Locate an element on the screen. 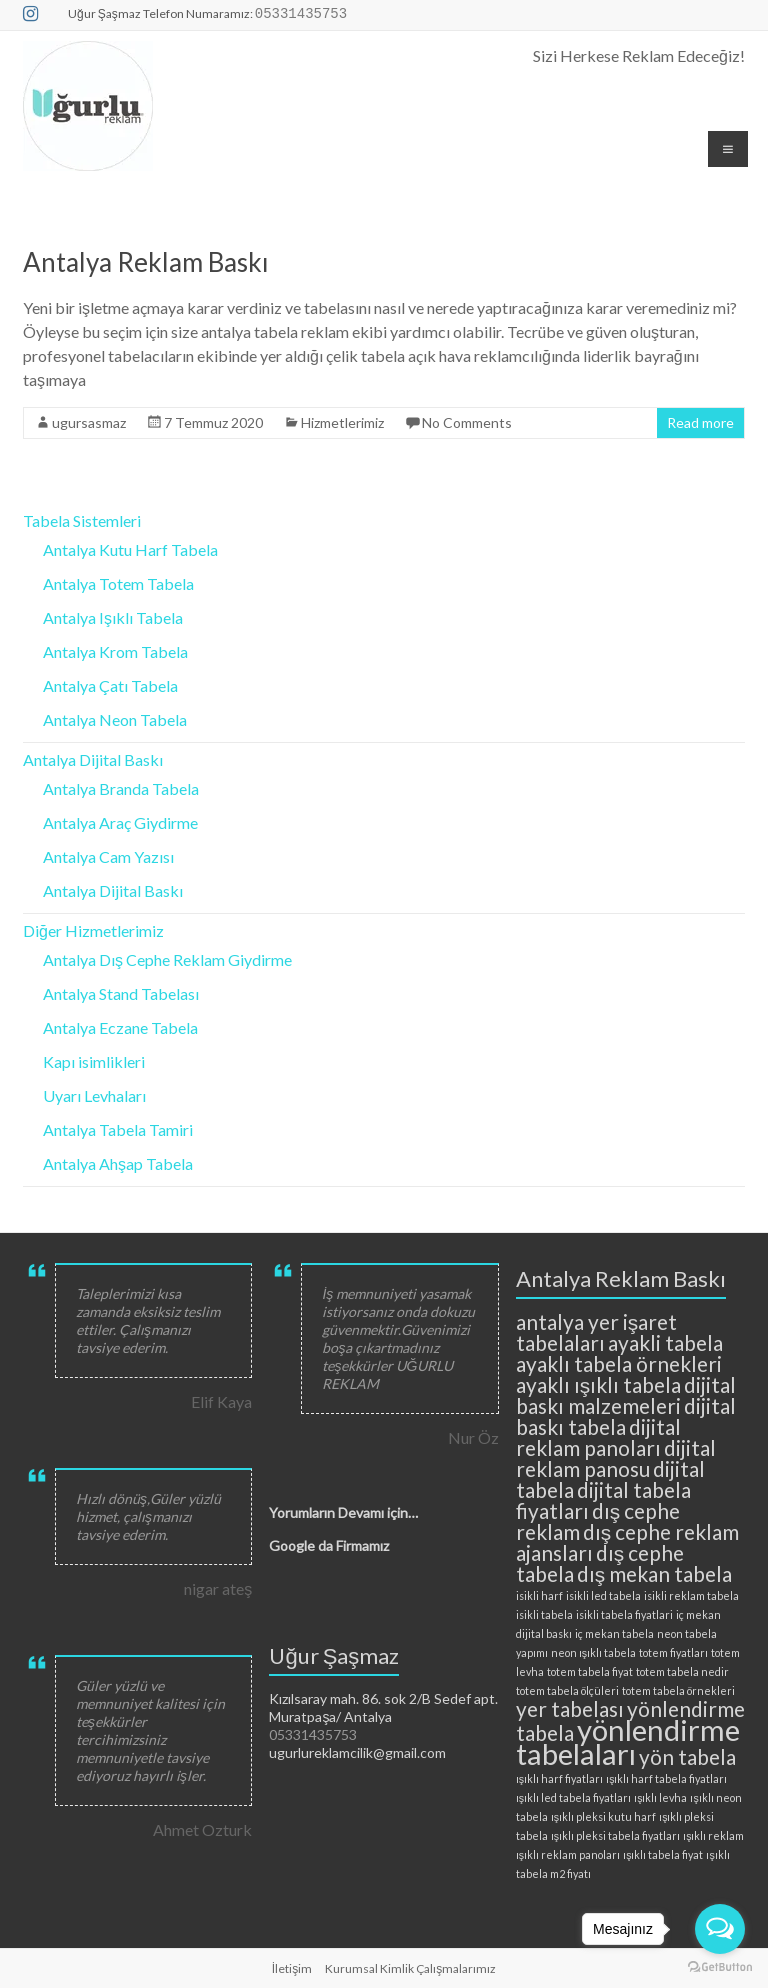 This screenshot has height=1988, width=768. Antalya Araç Giydirme is located at coordinates (120, 822).